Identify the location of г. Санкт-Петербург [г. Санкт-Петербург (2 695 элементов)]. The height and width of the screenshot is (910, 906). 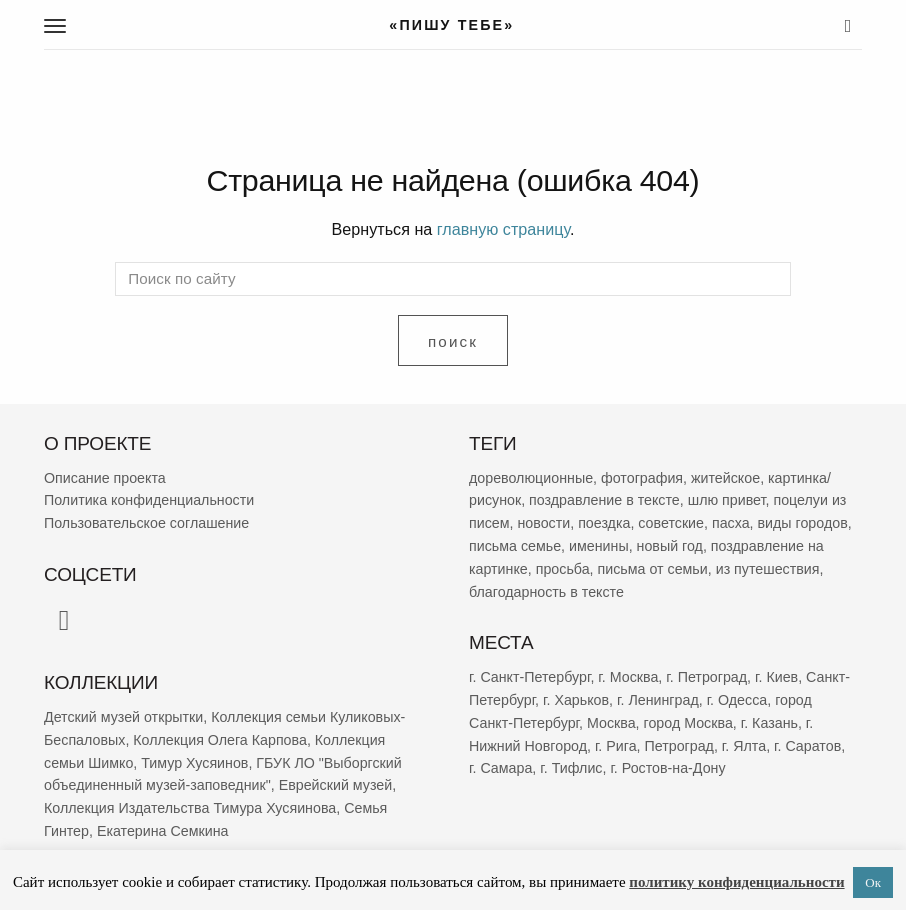
(529, 677).